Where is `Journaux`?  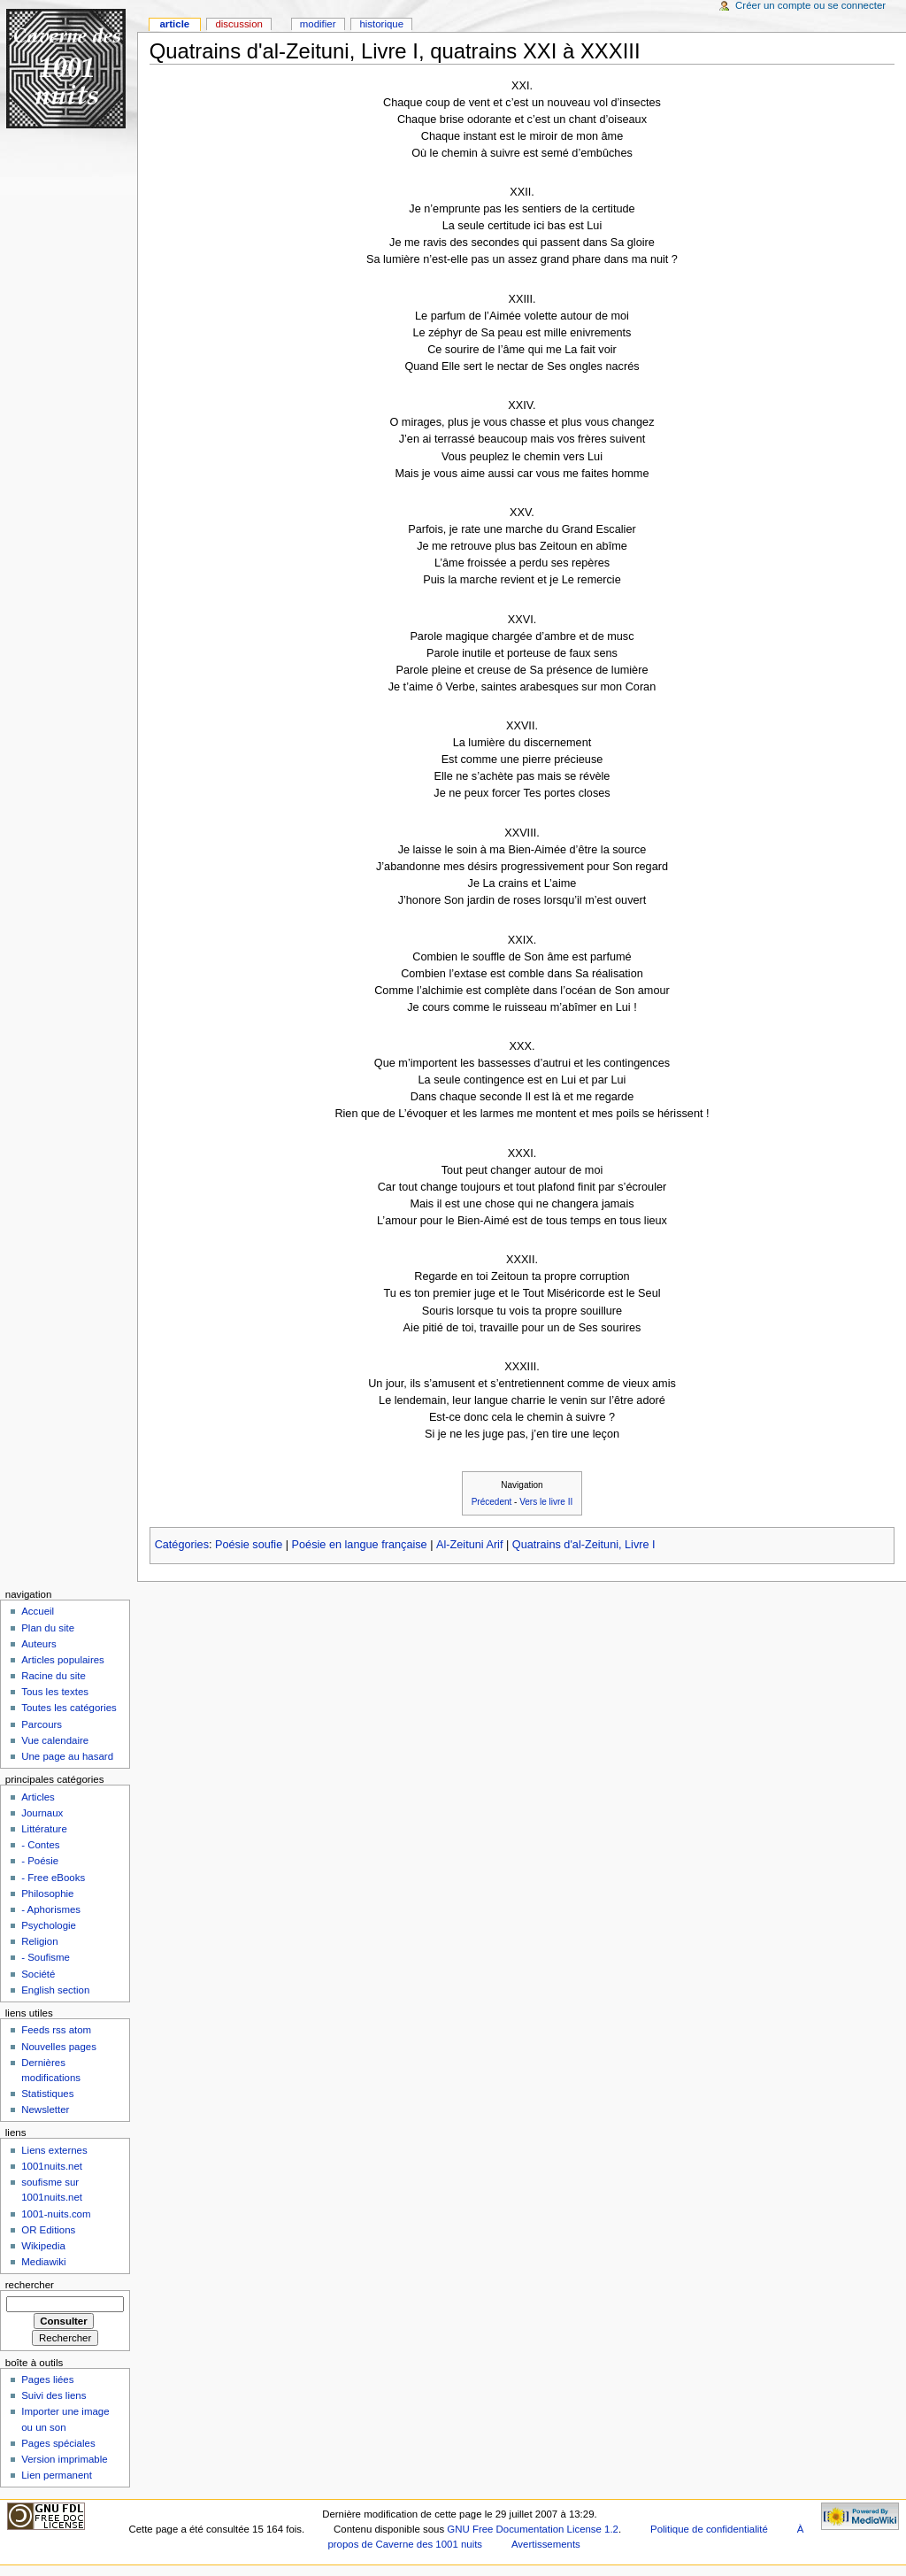
Journaux is located at coordinates (42, 1813).